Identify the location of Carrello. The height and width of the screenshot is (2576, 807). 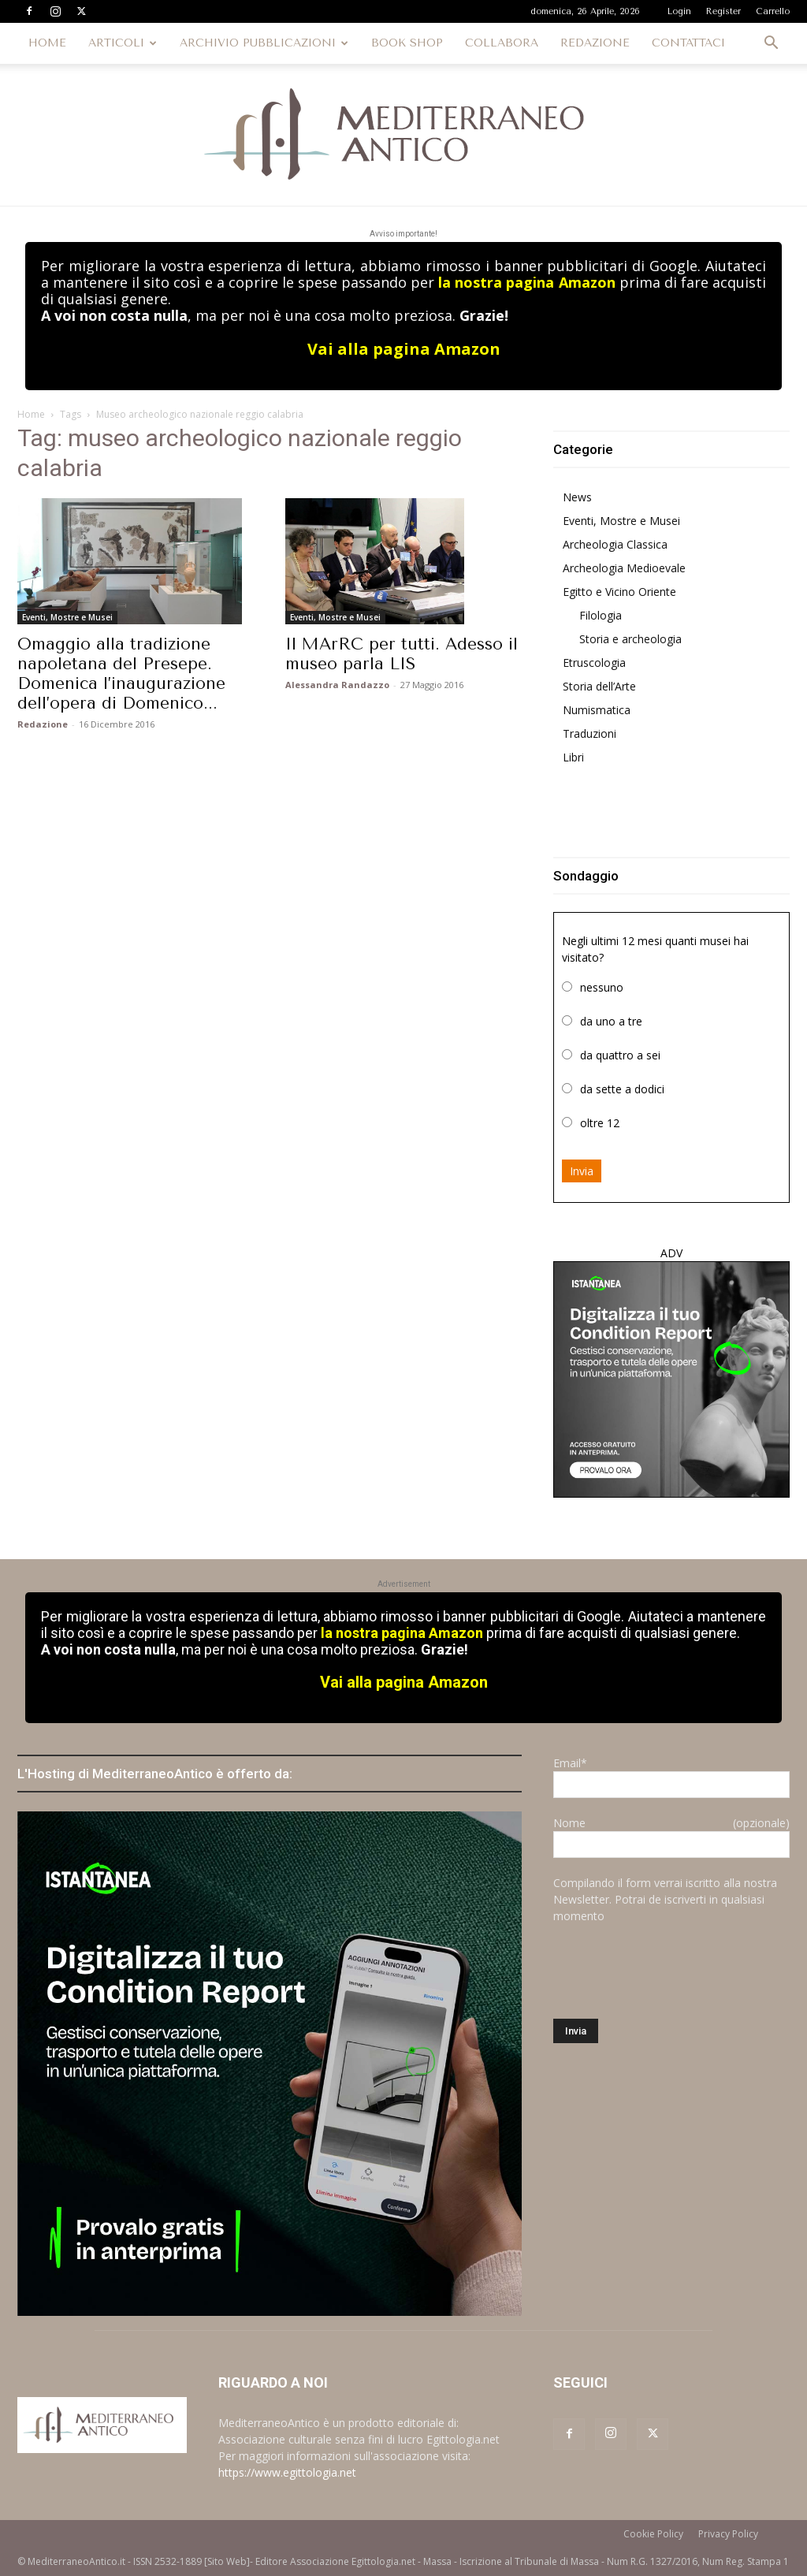
(773, 11).